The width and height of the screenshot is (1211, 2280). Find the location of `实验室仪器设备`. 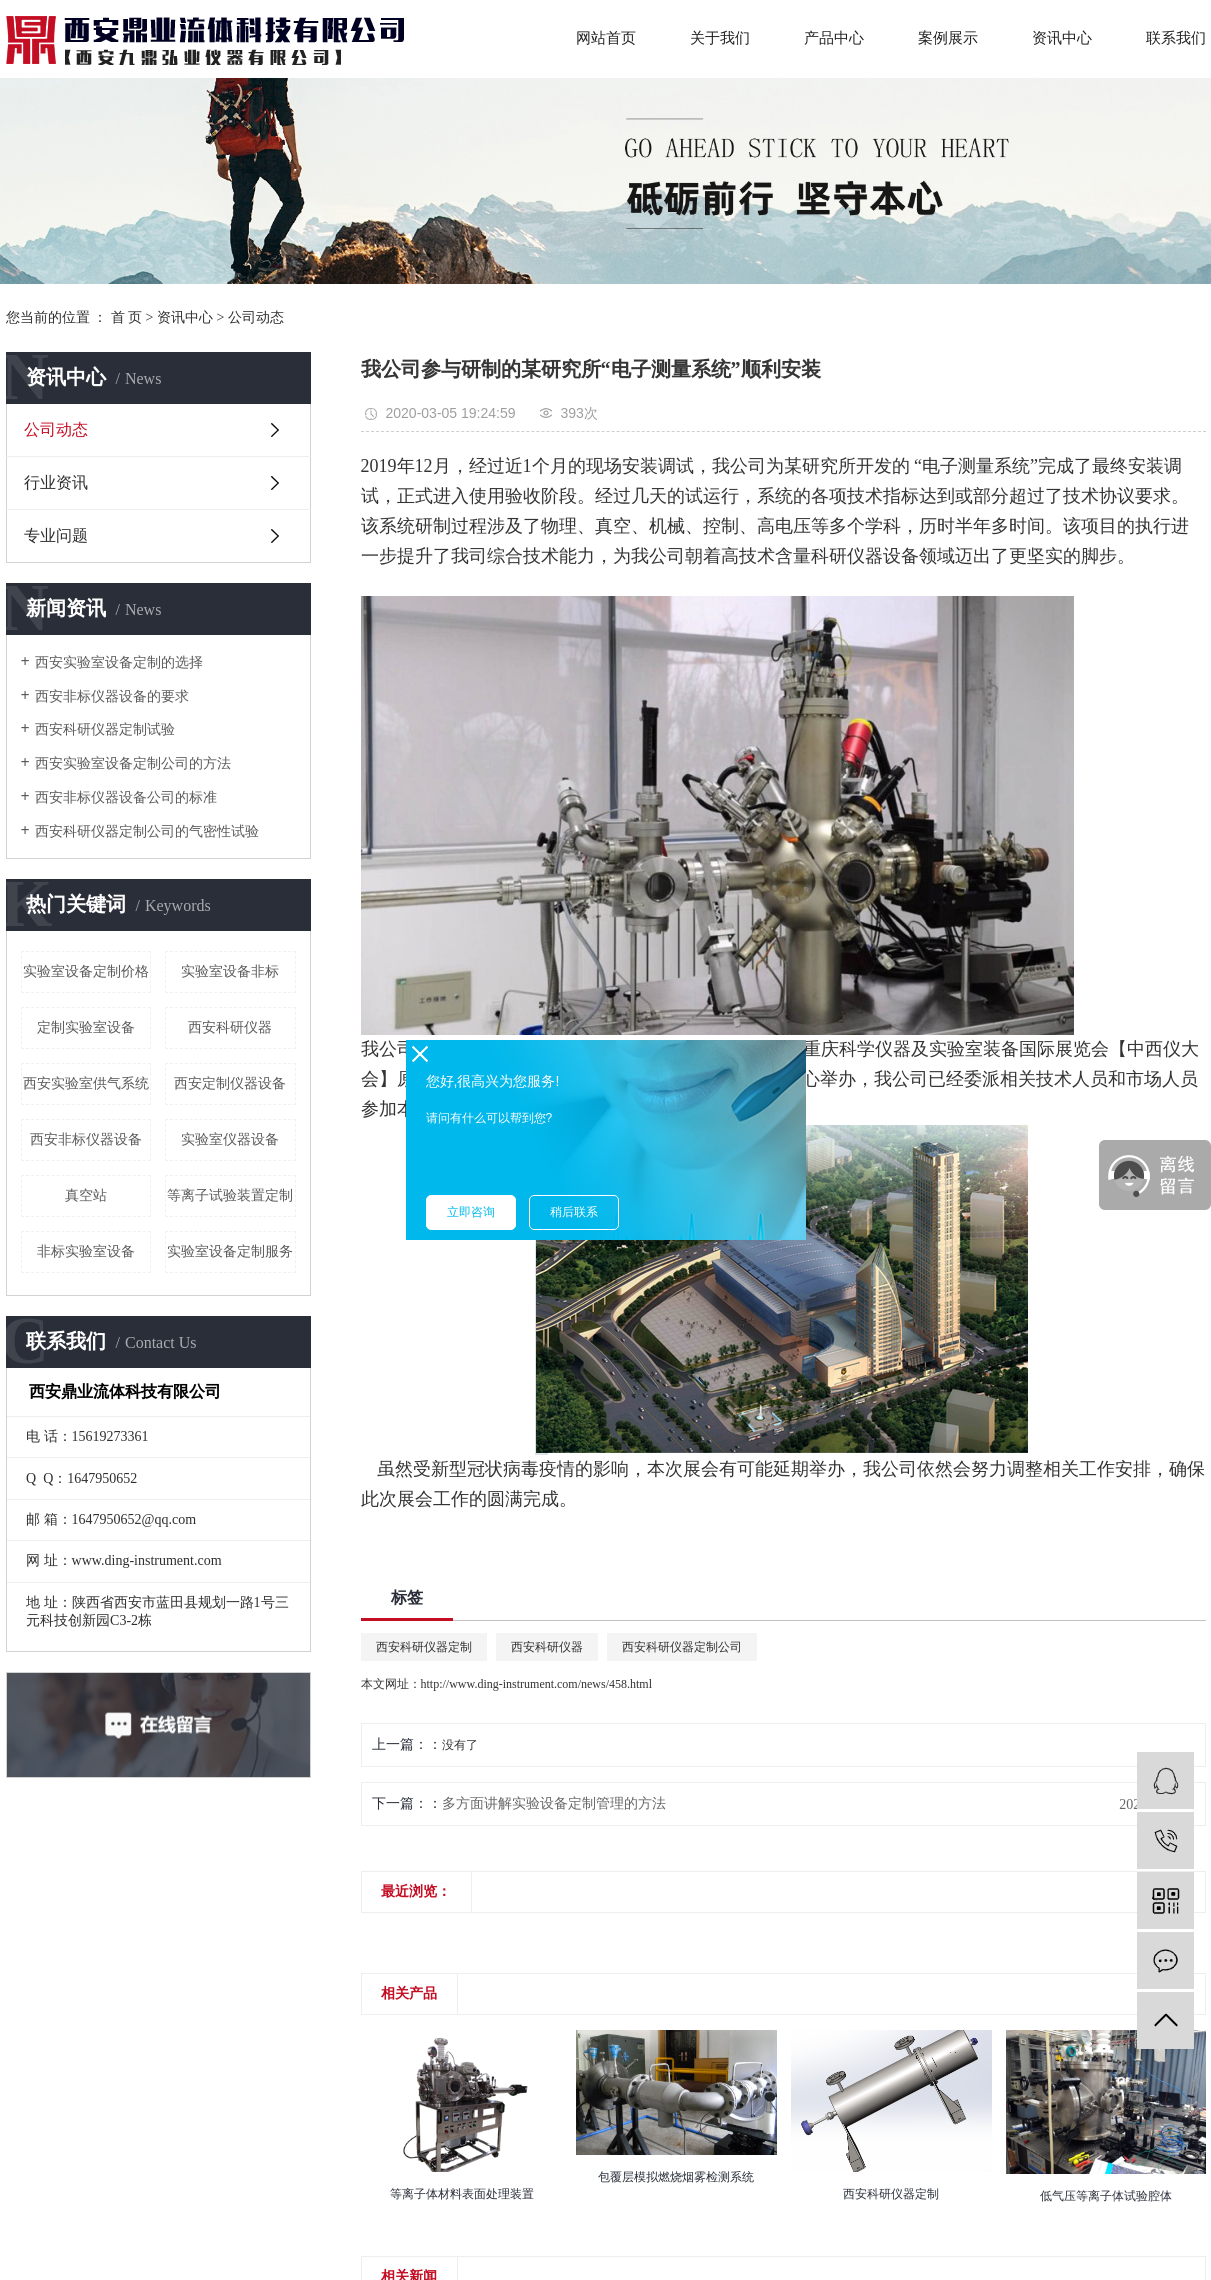

实验室仪器设备 is located at coordinates (230, 1139).